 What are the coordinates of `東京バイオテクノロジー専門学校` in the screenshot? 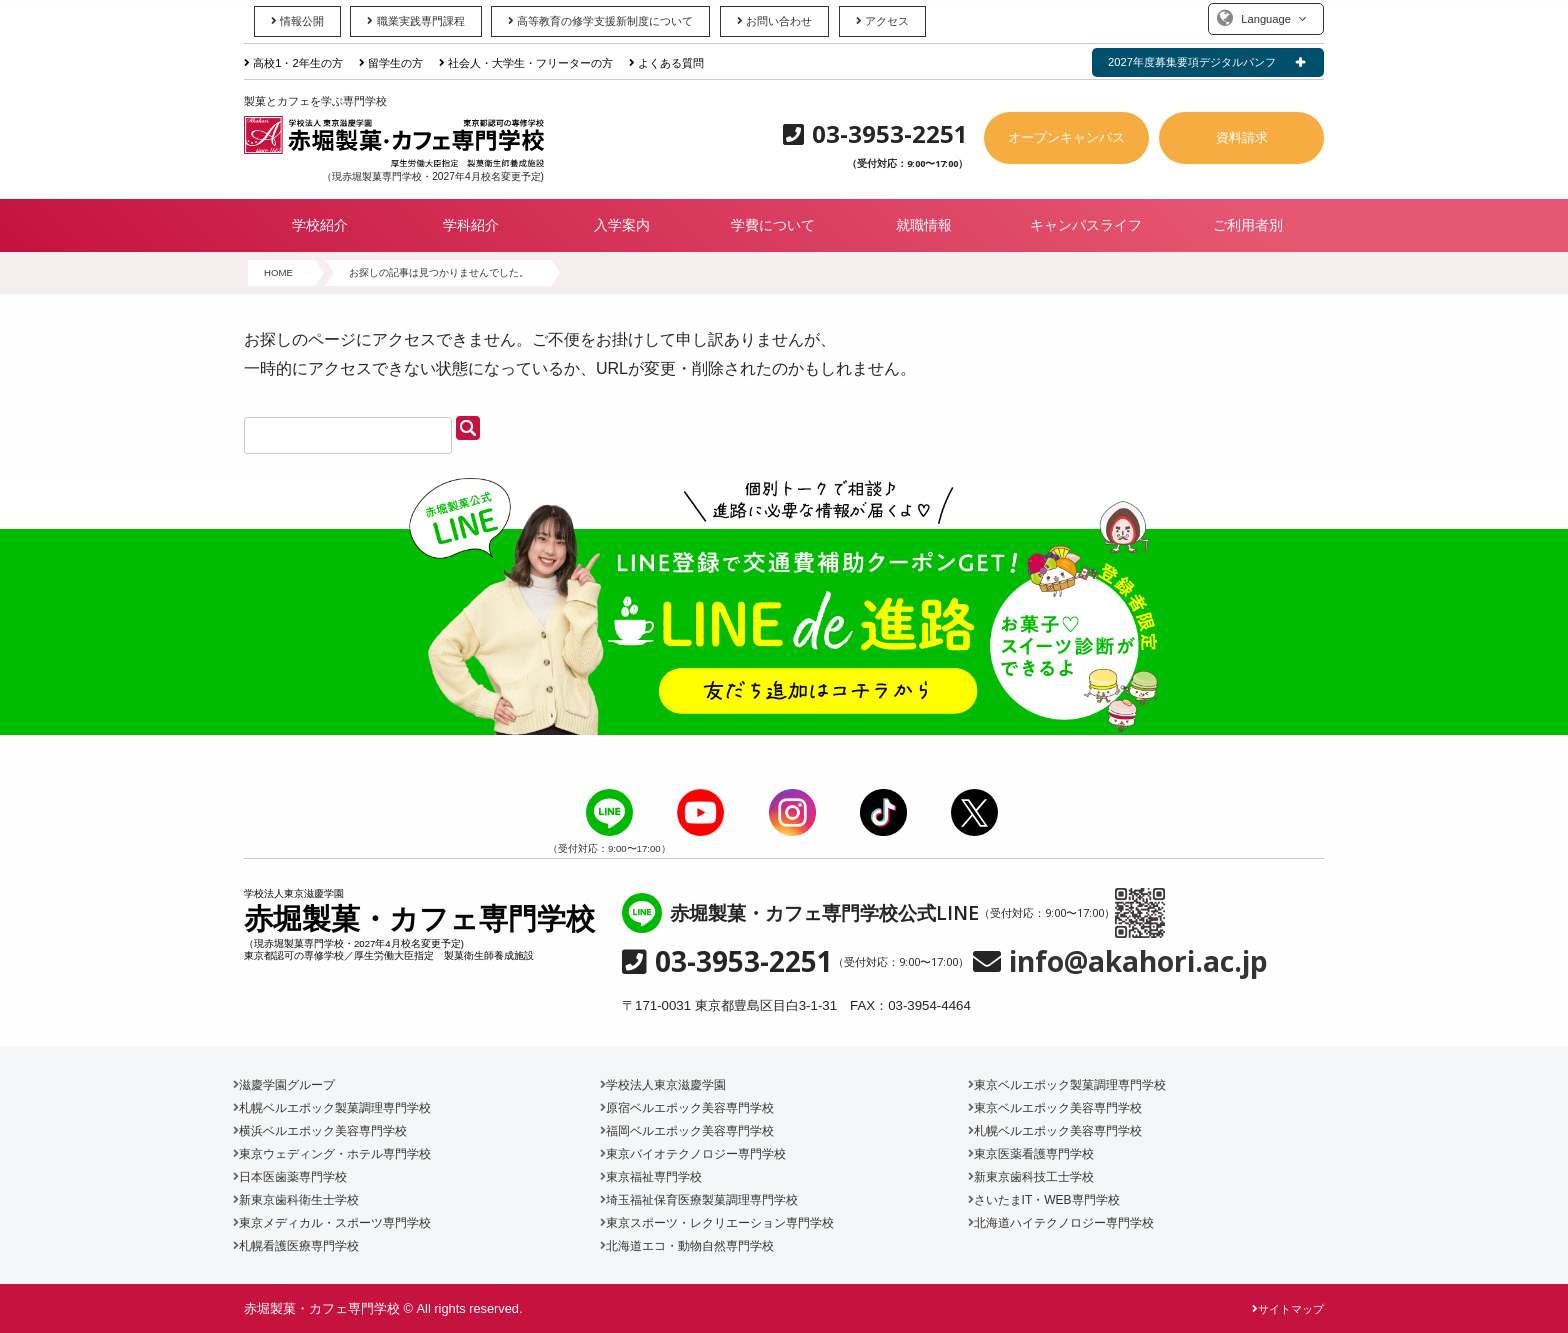 It's located at (693, 1154).